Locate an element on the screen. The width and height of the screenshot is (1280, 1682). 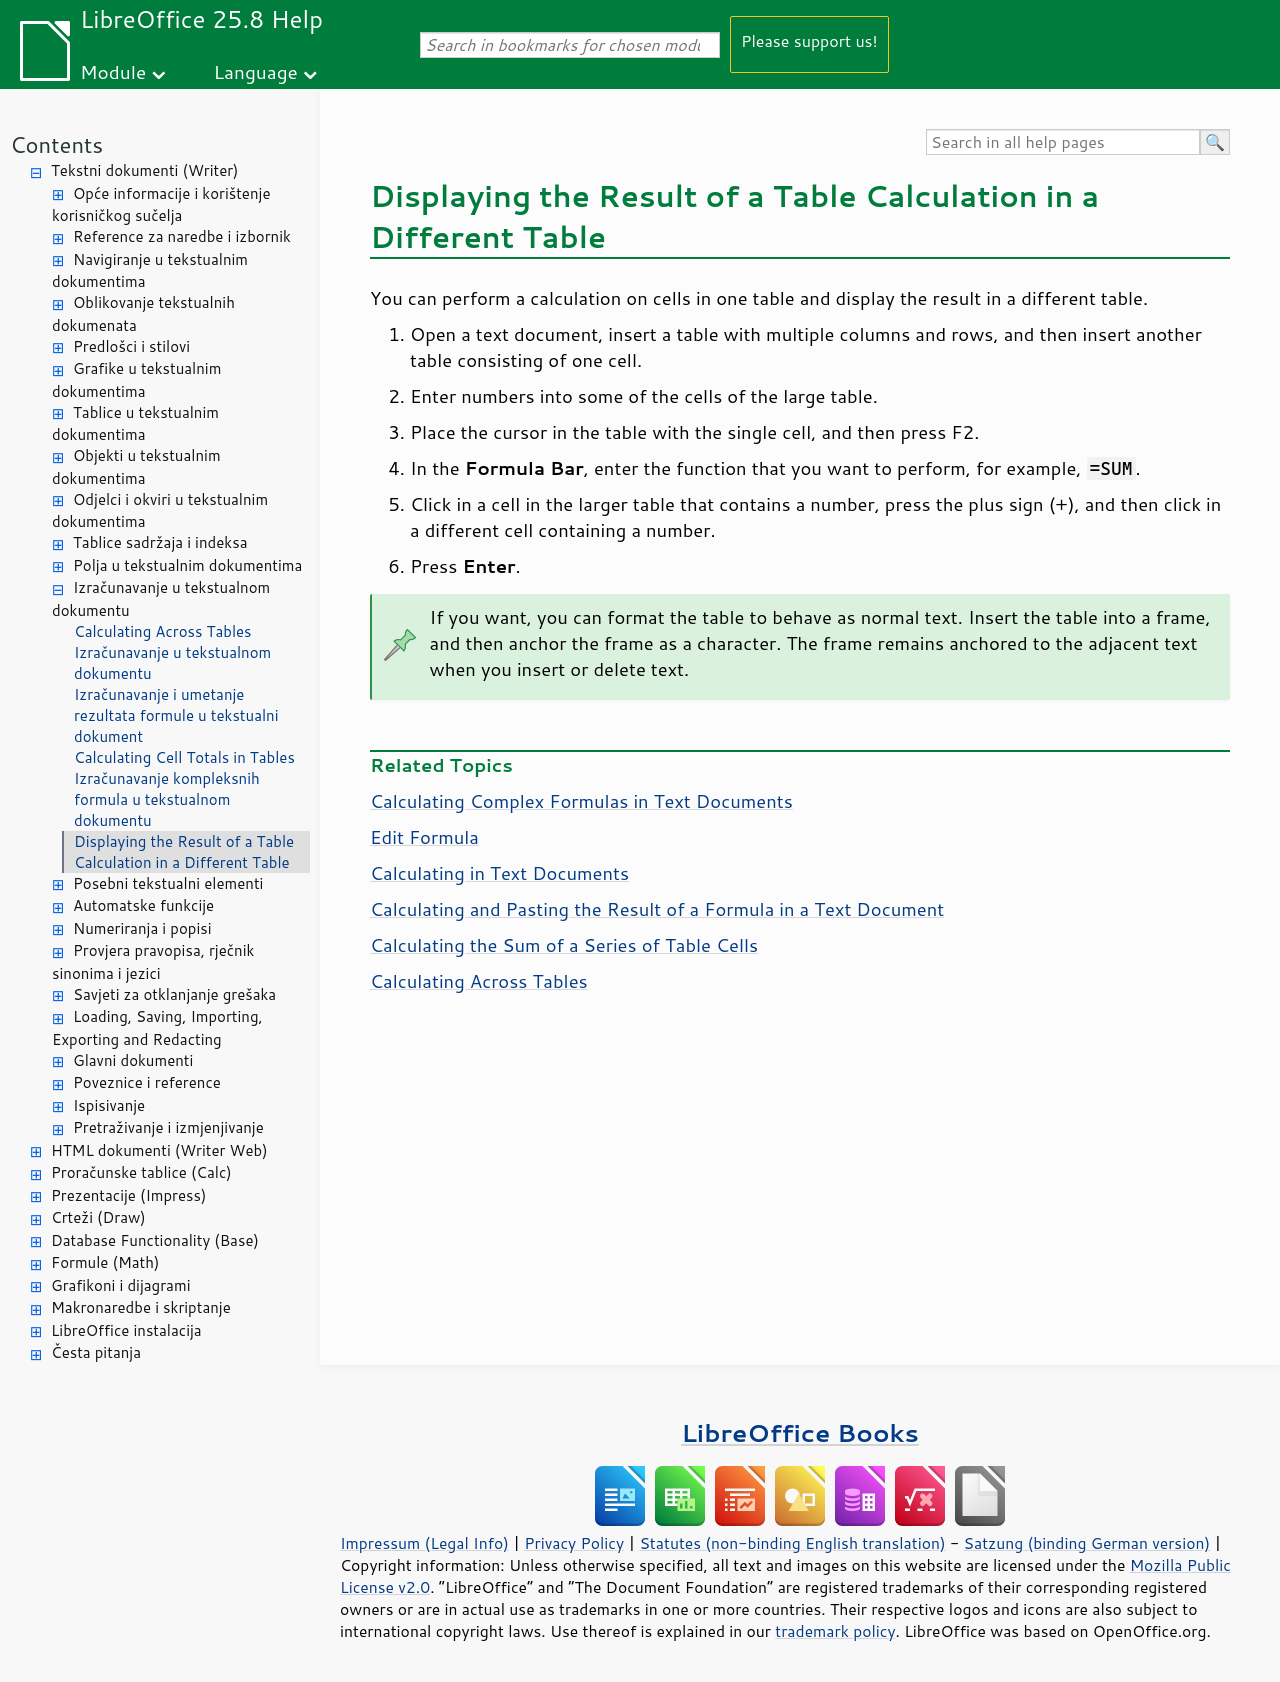
Proračunske tablice (Calc) is located at coordinates (141, 1172).